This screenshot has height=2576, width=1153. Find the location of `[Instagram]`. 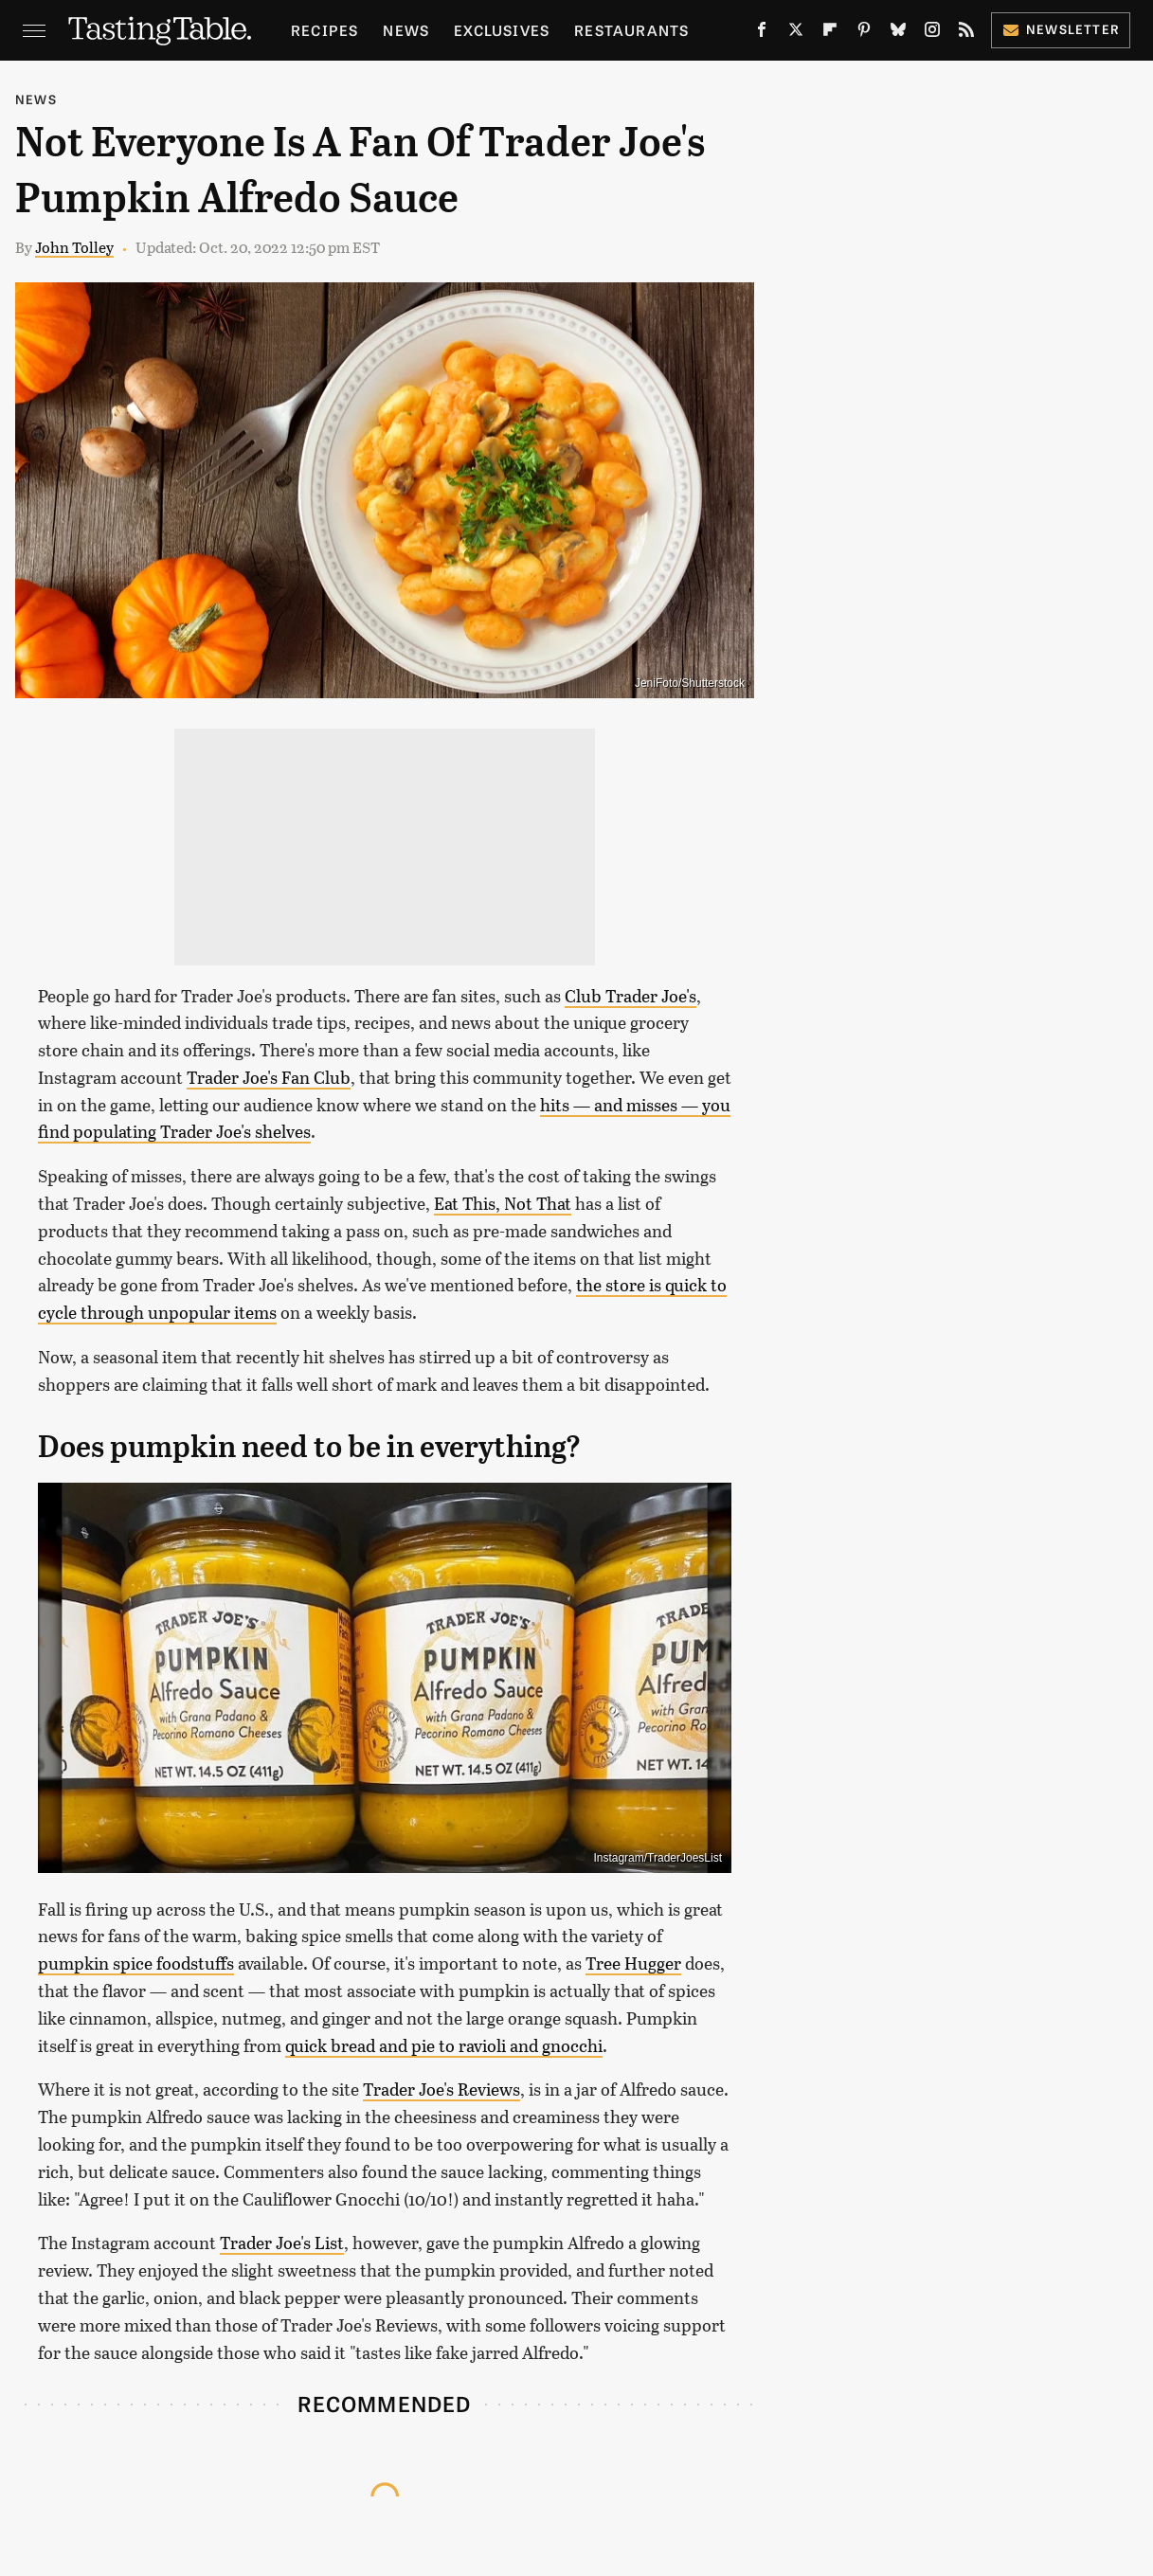

[Instagram] is located at coordinates (932, 34).